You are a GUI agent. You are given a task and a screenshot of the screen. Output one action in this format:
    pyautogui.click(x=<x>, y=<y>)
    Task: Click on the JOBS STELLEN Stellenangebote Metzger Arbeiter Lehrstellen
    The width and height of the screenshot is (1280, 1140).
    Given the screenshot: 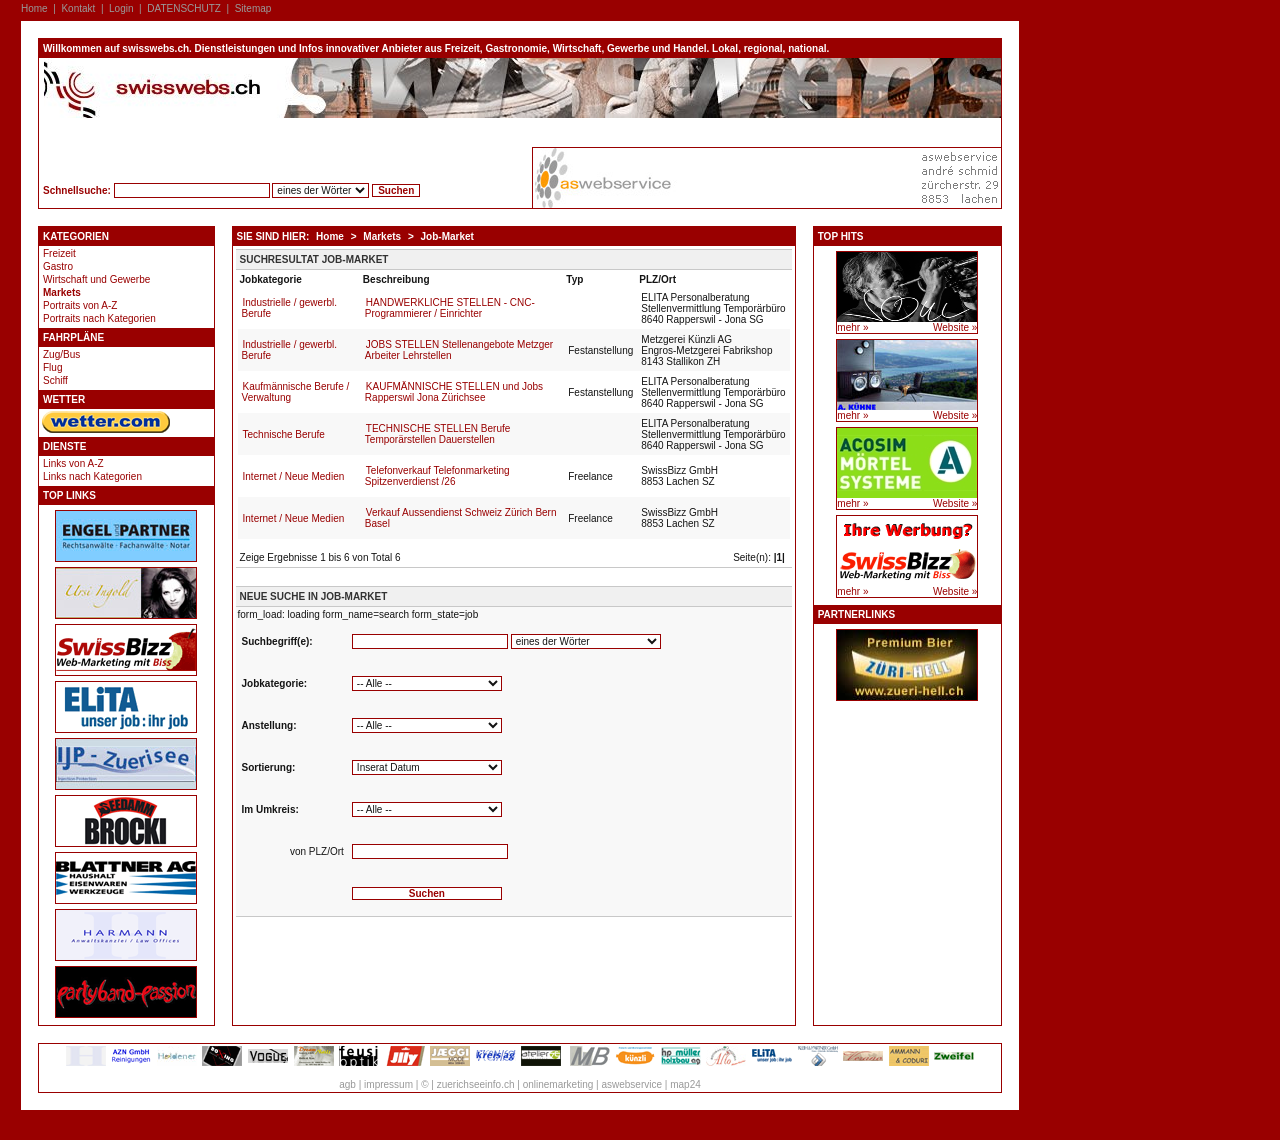 What is the action you would take?
    pyautogui.click(x=459, y=350)
    